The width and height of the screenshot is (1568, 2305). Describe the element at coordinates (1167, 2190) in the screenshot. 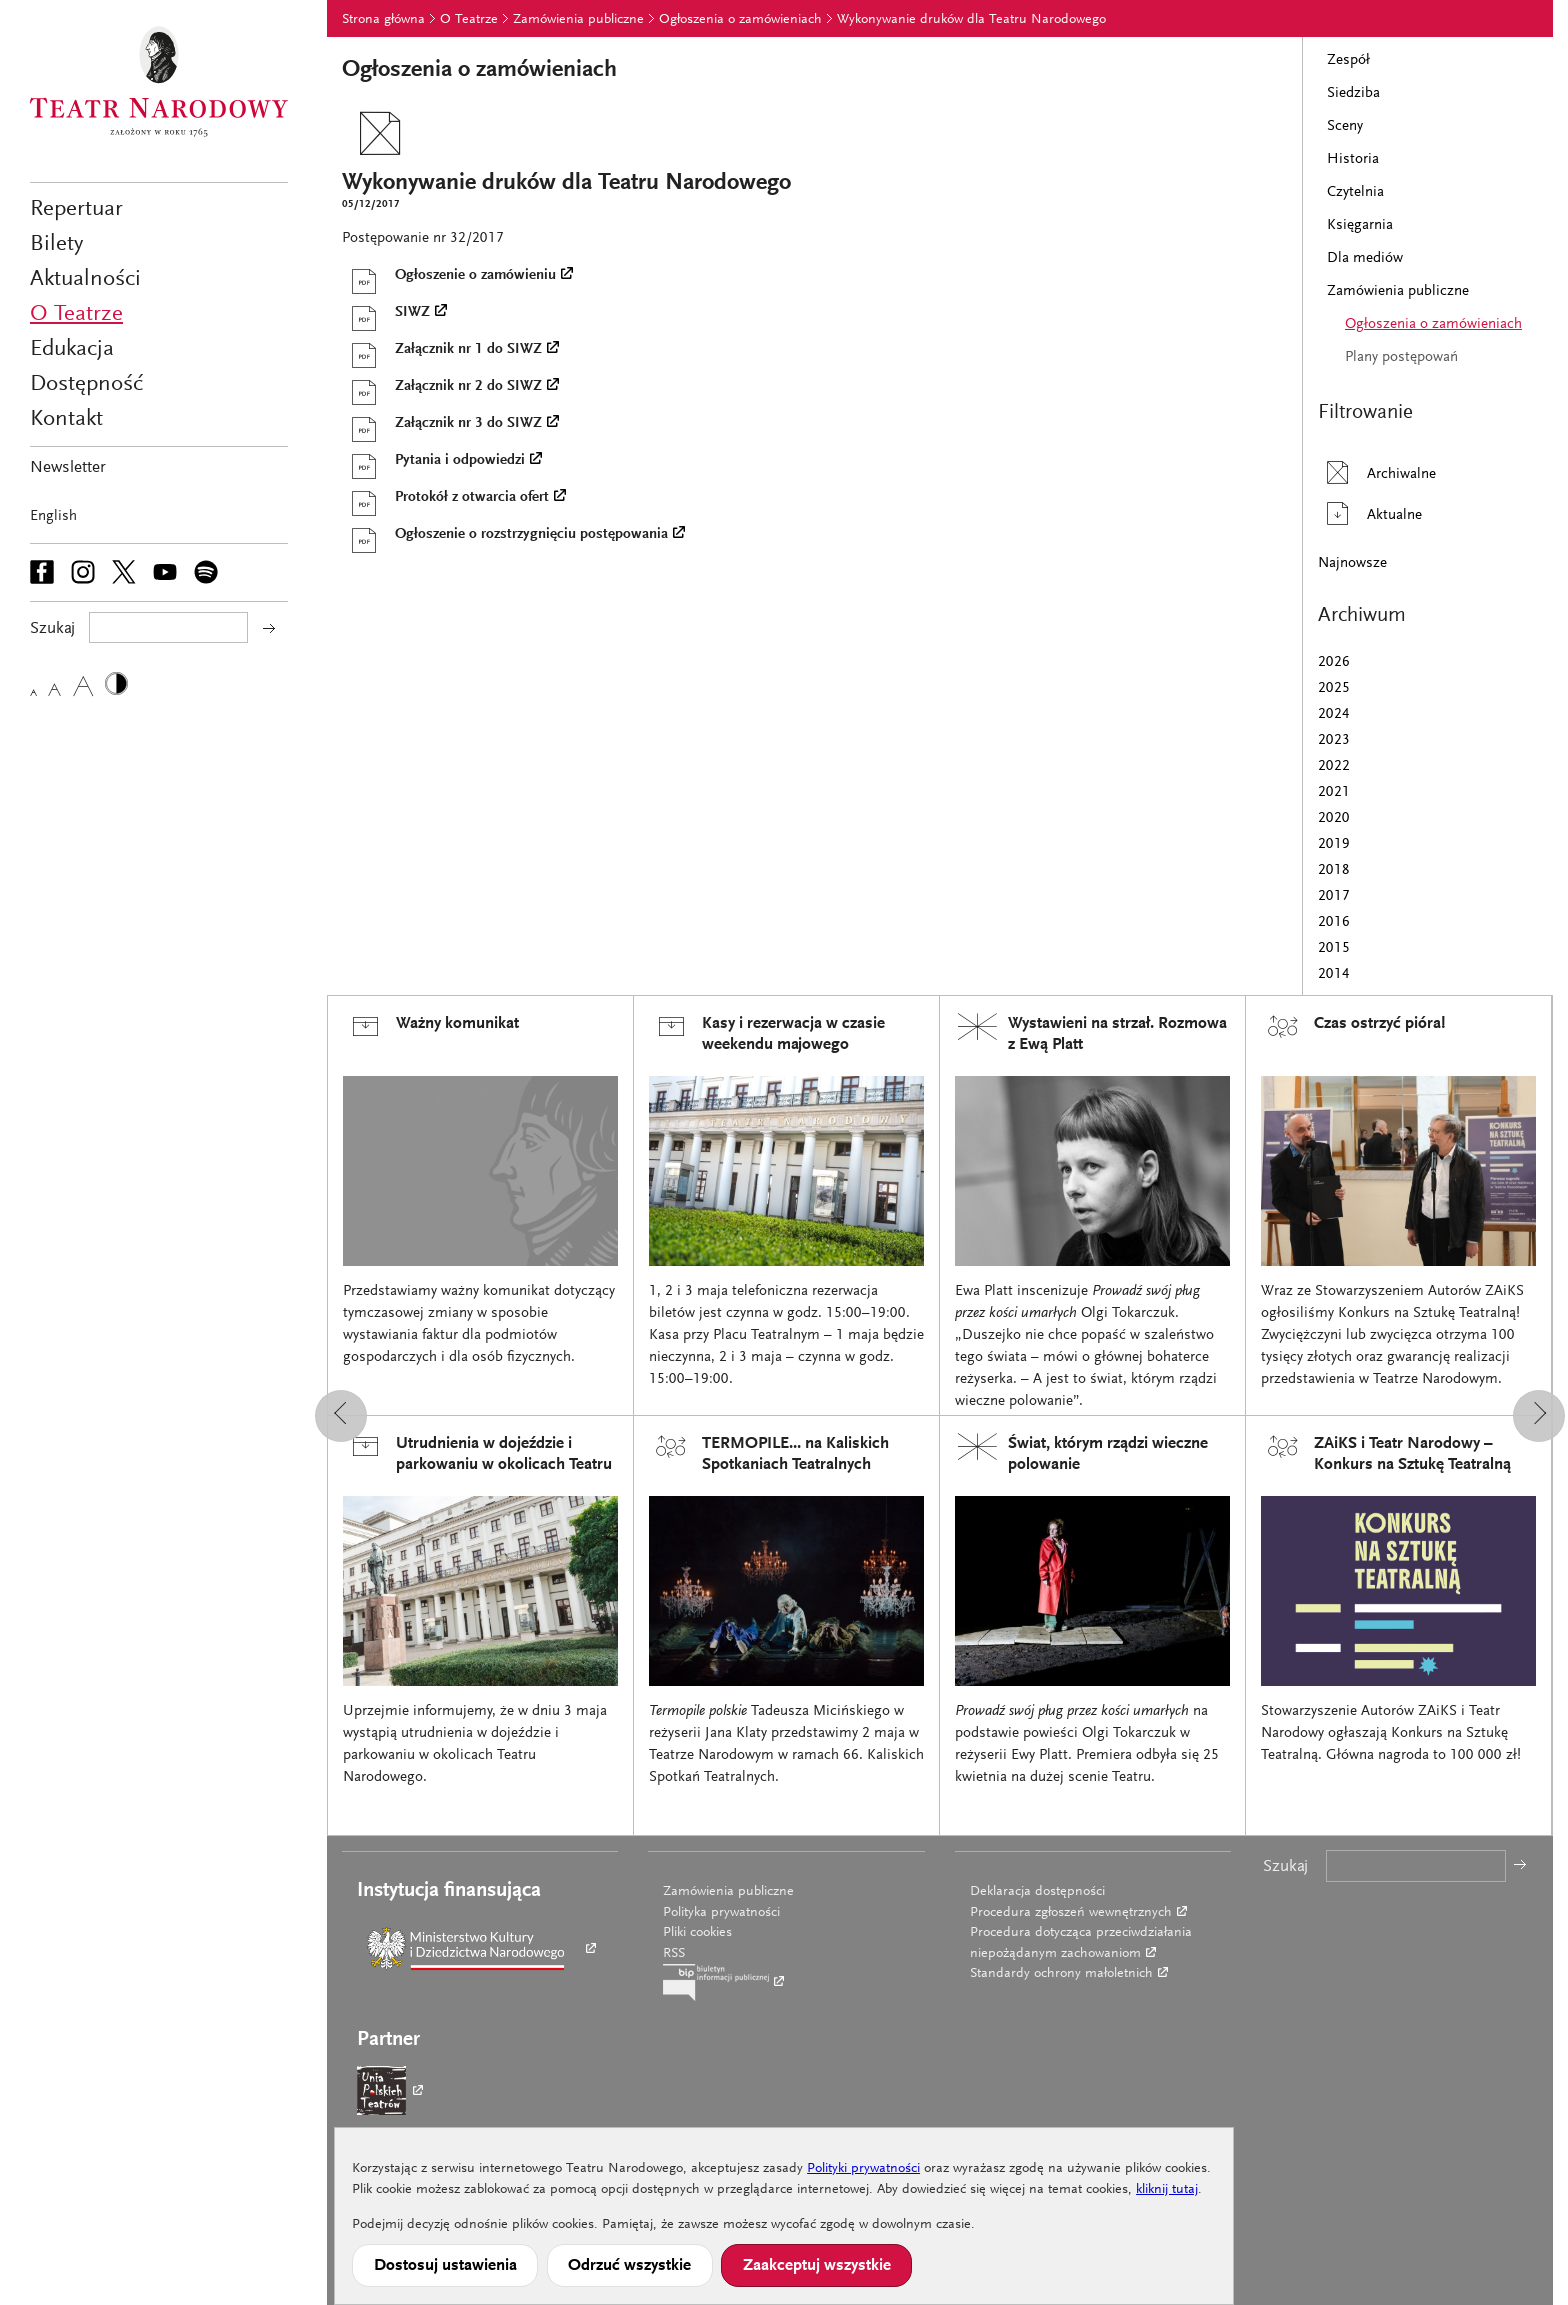

I see `kliknij tutaj` at that location.